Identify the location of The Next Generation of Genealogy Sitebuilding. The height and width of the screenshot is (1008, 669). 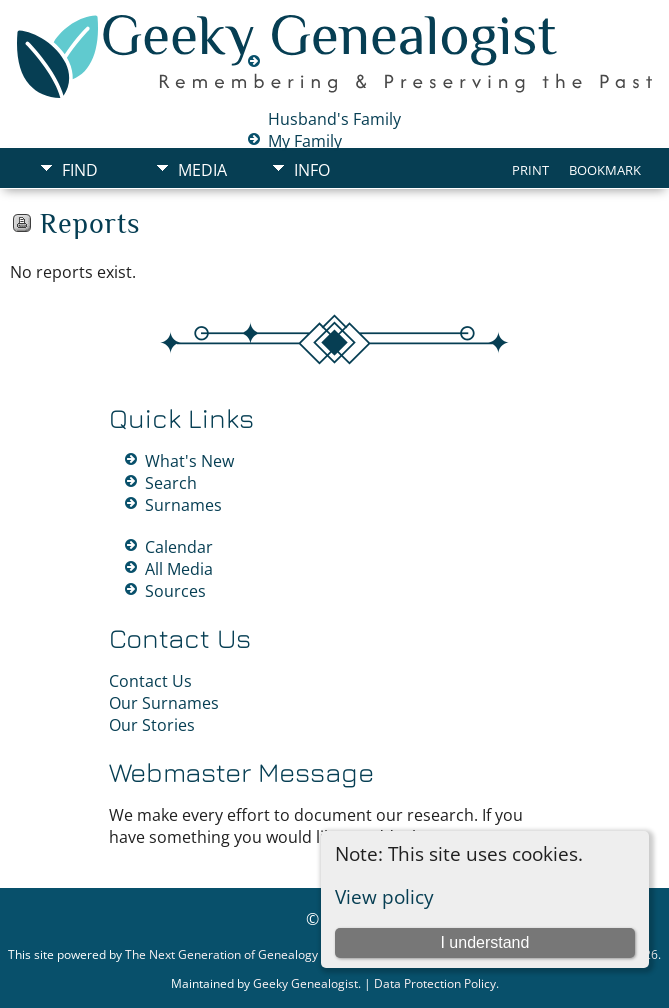
(255, 954).